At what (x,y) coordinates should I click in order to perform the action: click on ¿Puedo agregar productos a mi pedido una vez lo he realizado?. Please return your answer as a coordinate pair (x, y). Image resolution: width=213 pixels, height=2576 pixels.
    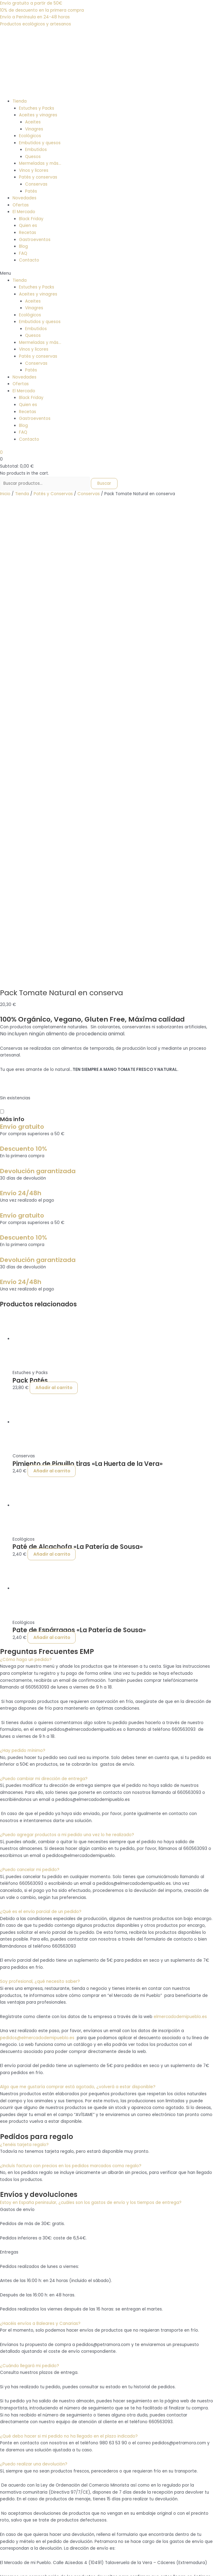
    Looking at the image, I should click on (67, 1373).